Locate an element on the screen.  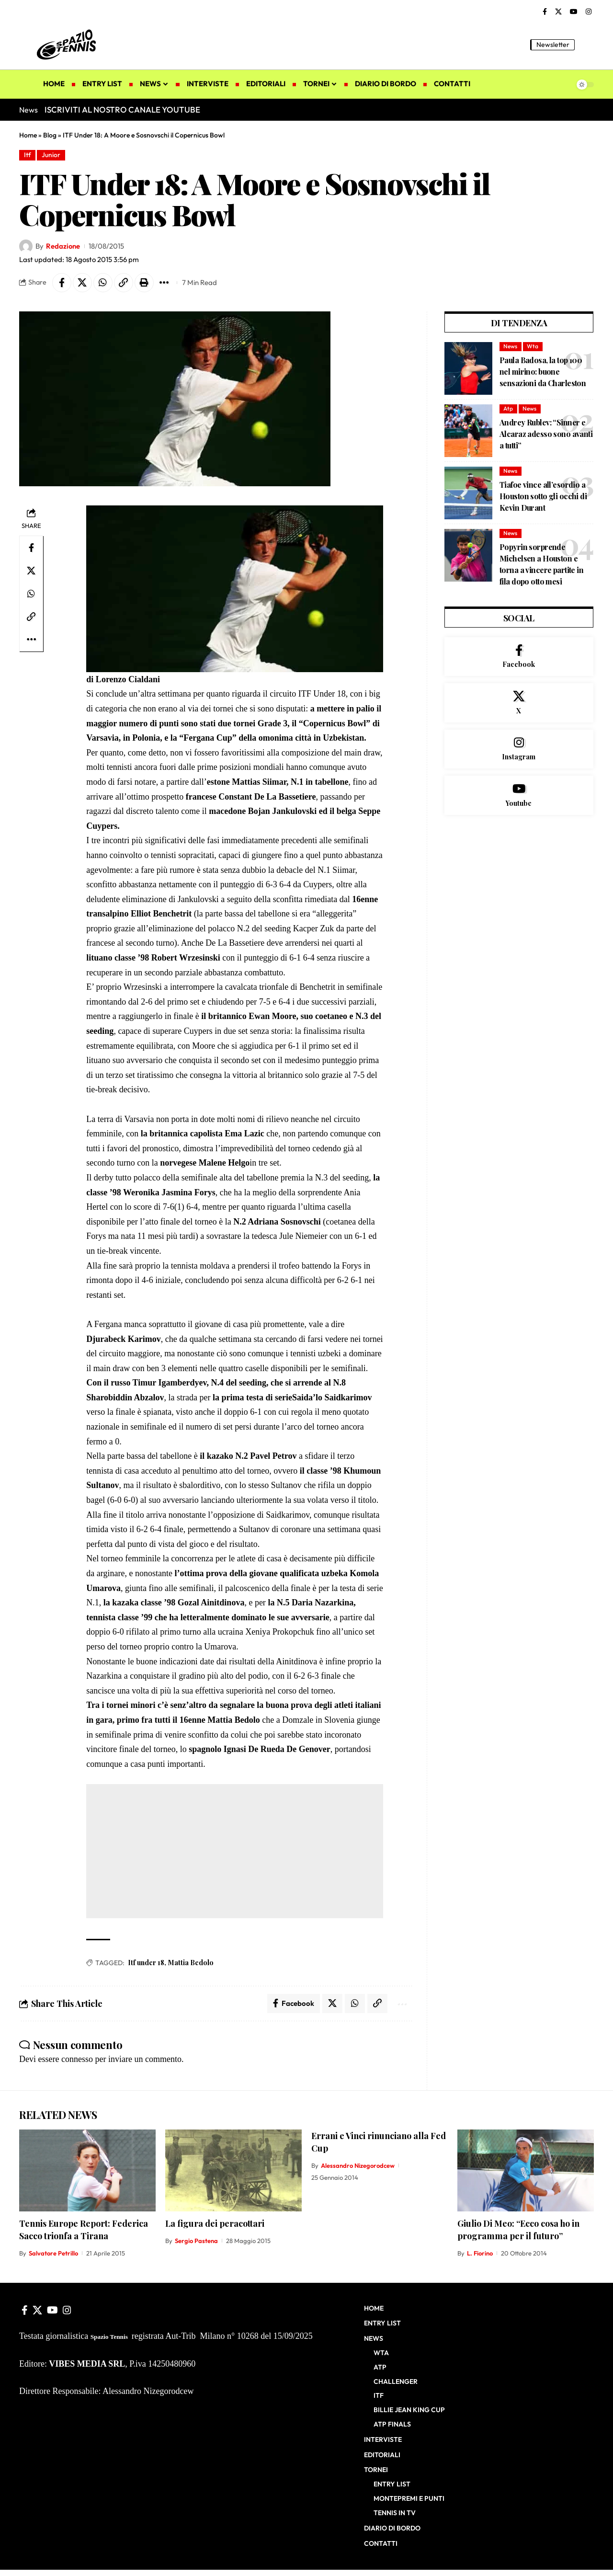
Andrey Rublev: “Sinner e Alcaraz adesso sono avanti a tutti” is located at coordinates (545, 433).